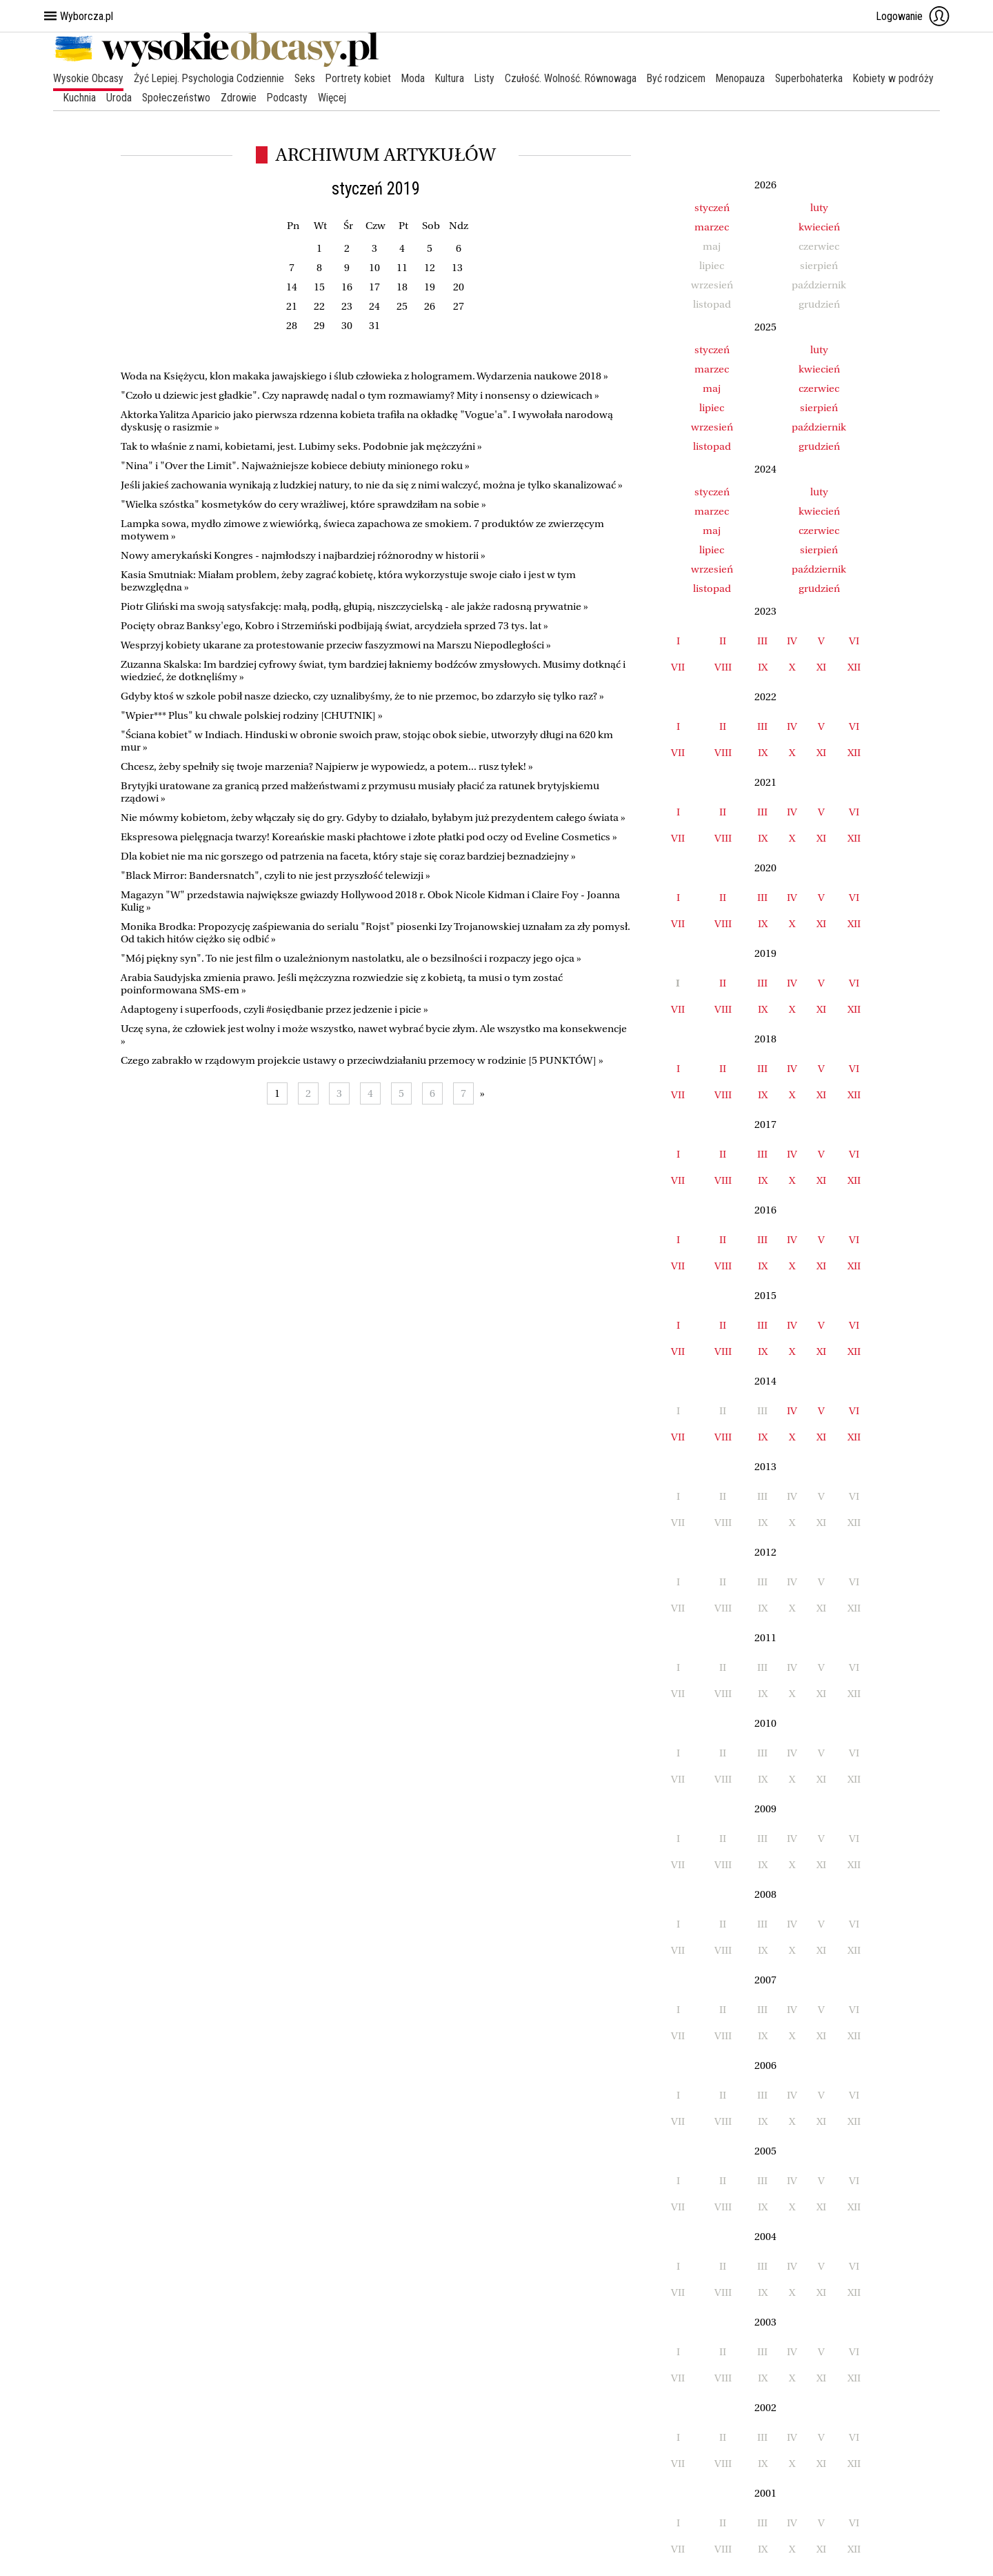 This screenshot has width=993, height=2576. I want to click on listopad, so click(712, 446).